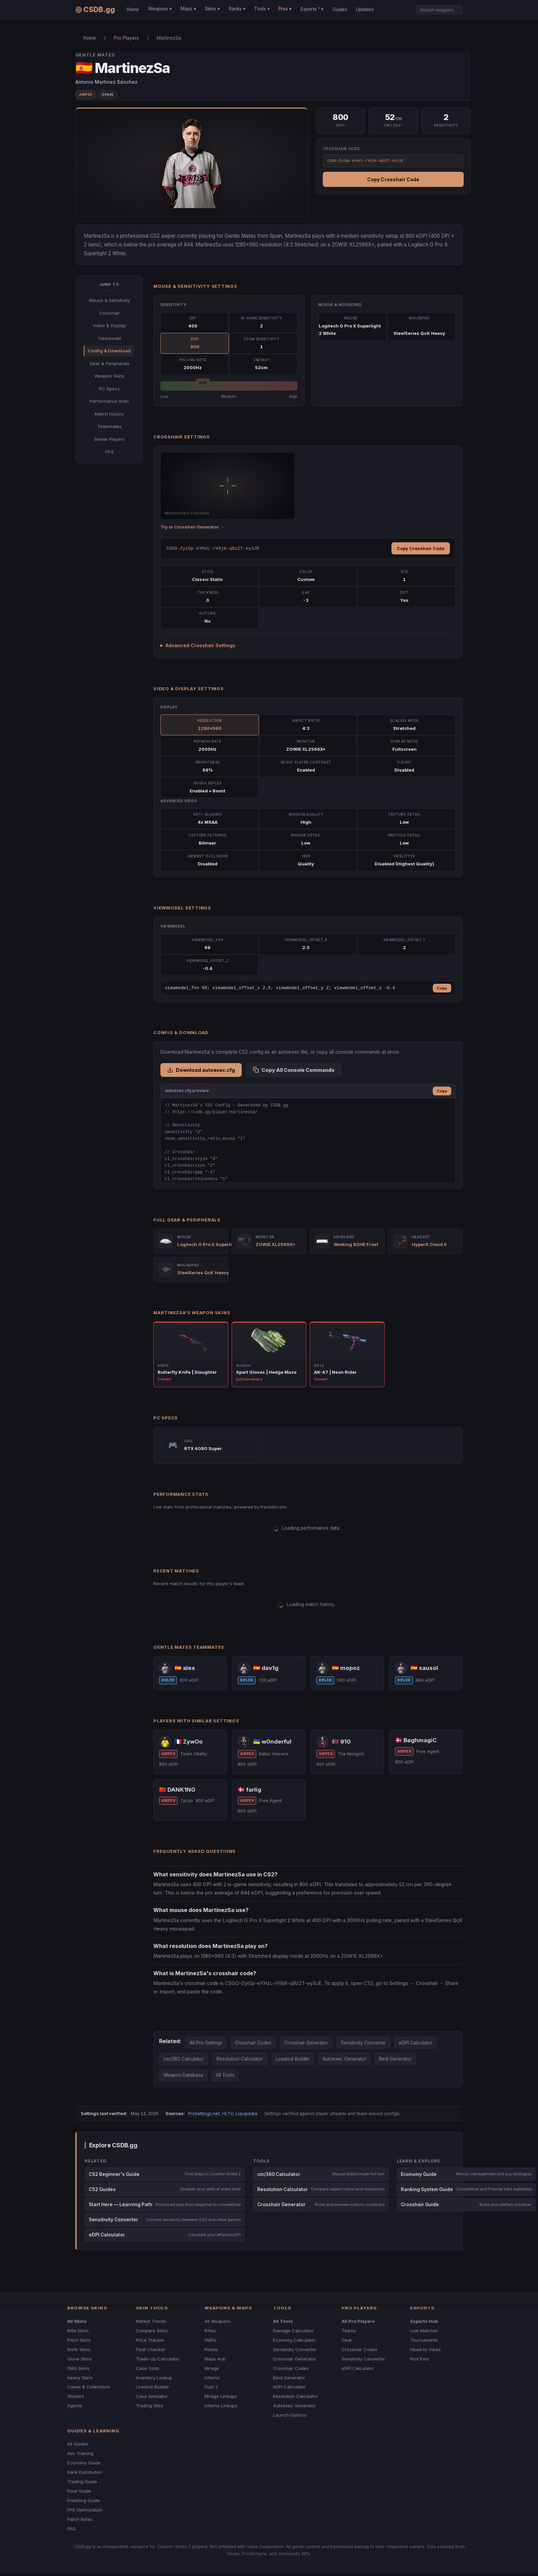 The height and width of the screenshot is (2576, 538). What do you see at coordinates (393, 179) in the screenshot?
I see `Copy Crosshair Code` at bounding box center [393, 179].